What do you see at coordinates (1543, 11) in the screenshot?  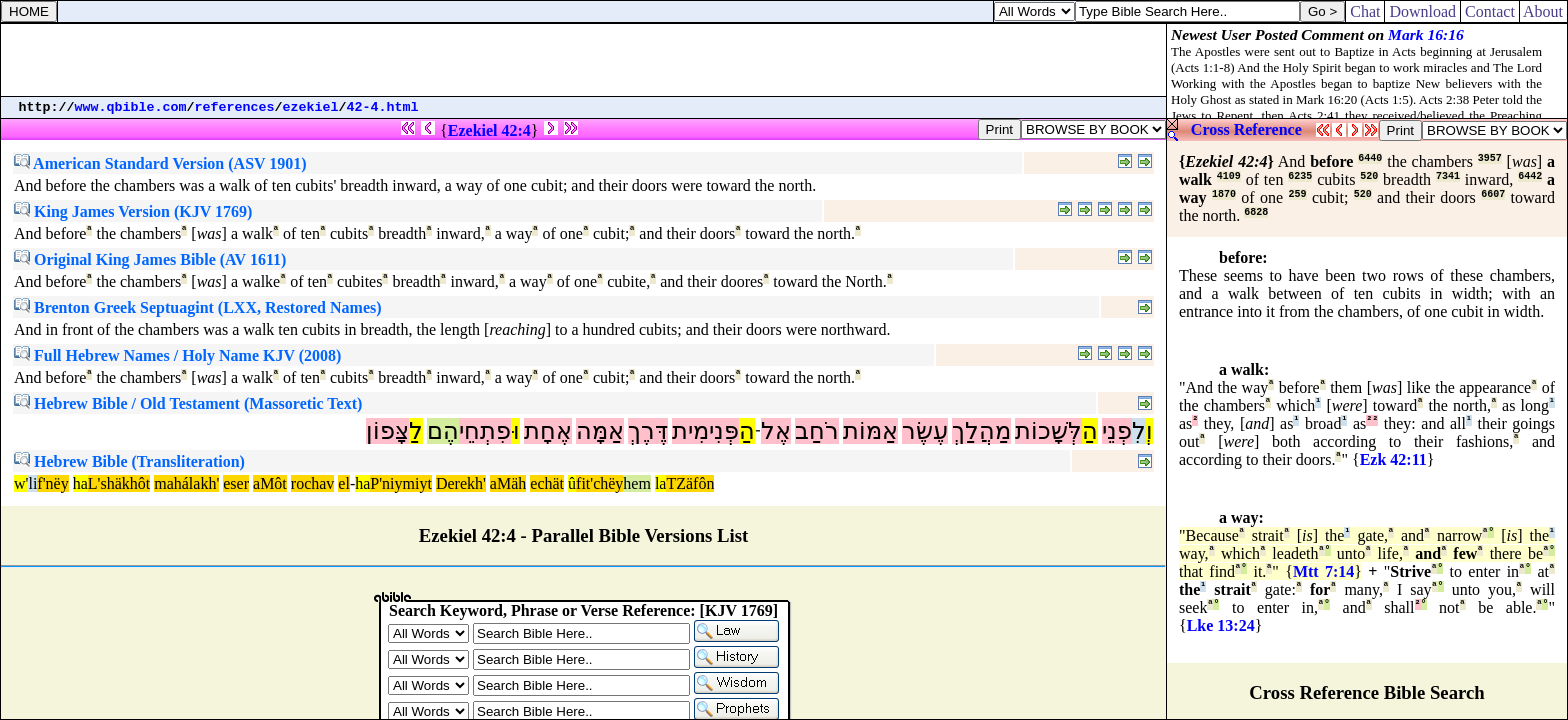 I see `About` at bounding box center [1543, 11].